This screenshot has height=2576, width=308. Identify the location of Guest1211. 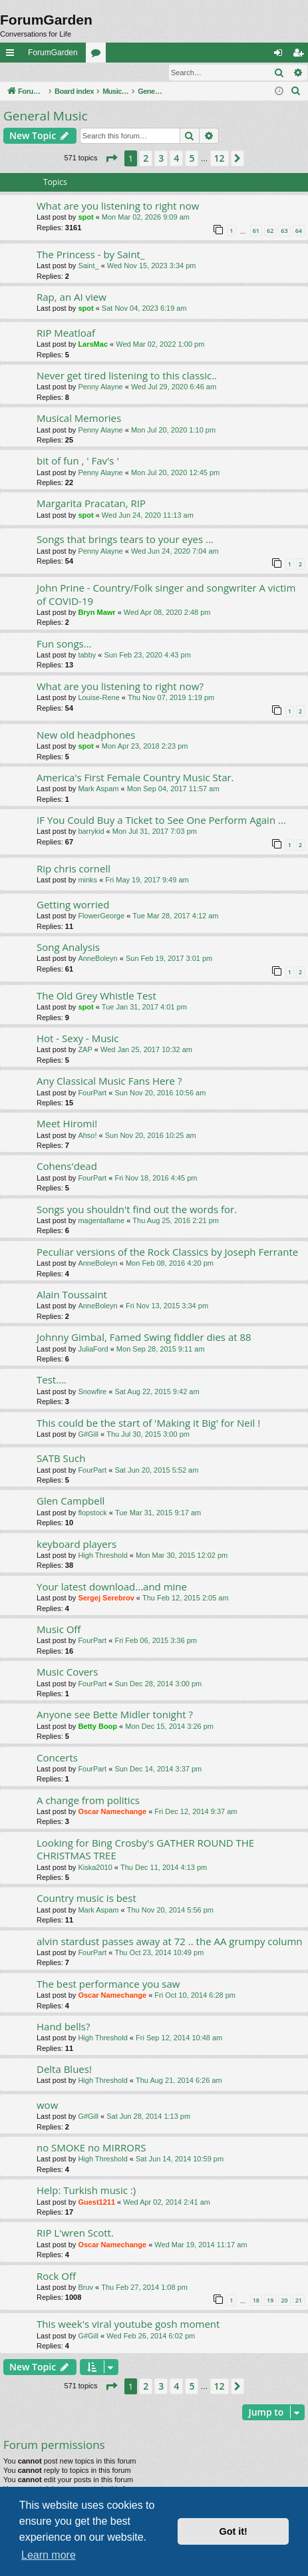
(96, 2203).